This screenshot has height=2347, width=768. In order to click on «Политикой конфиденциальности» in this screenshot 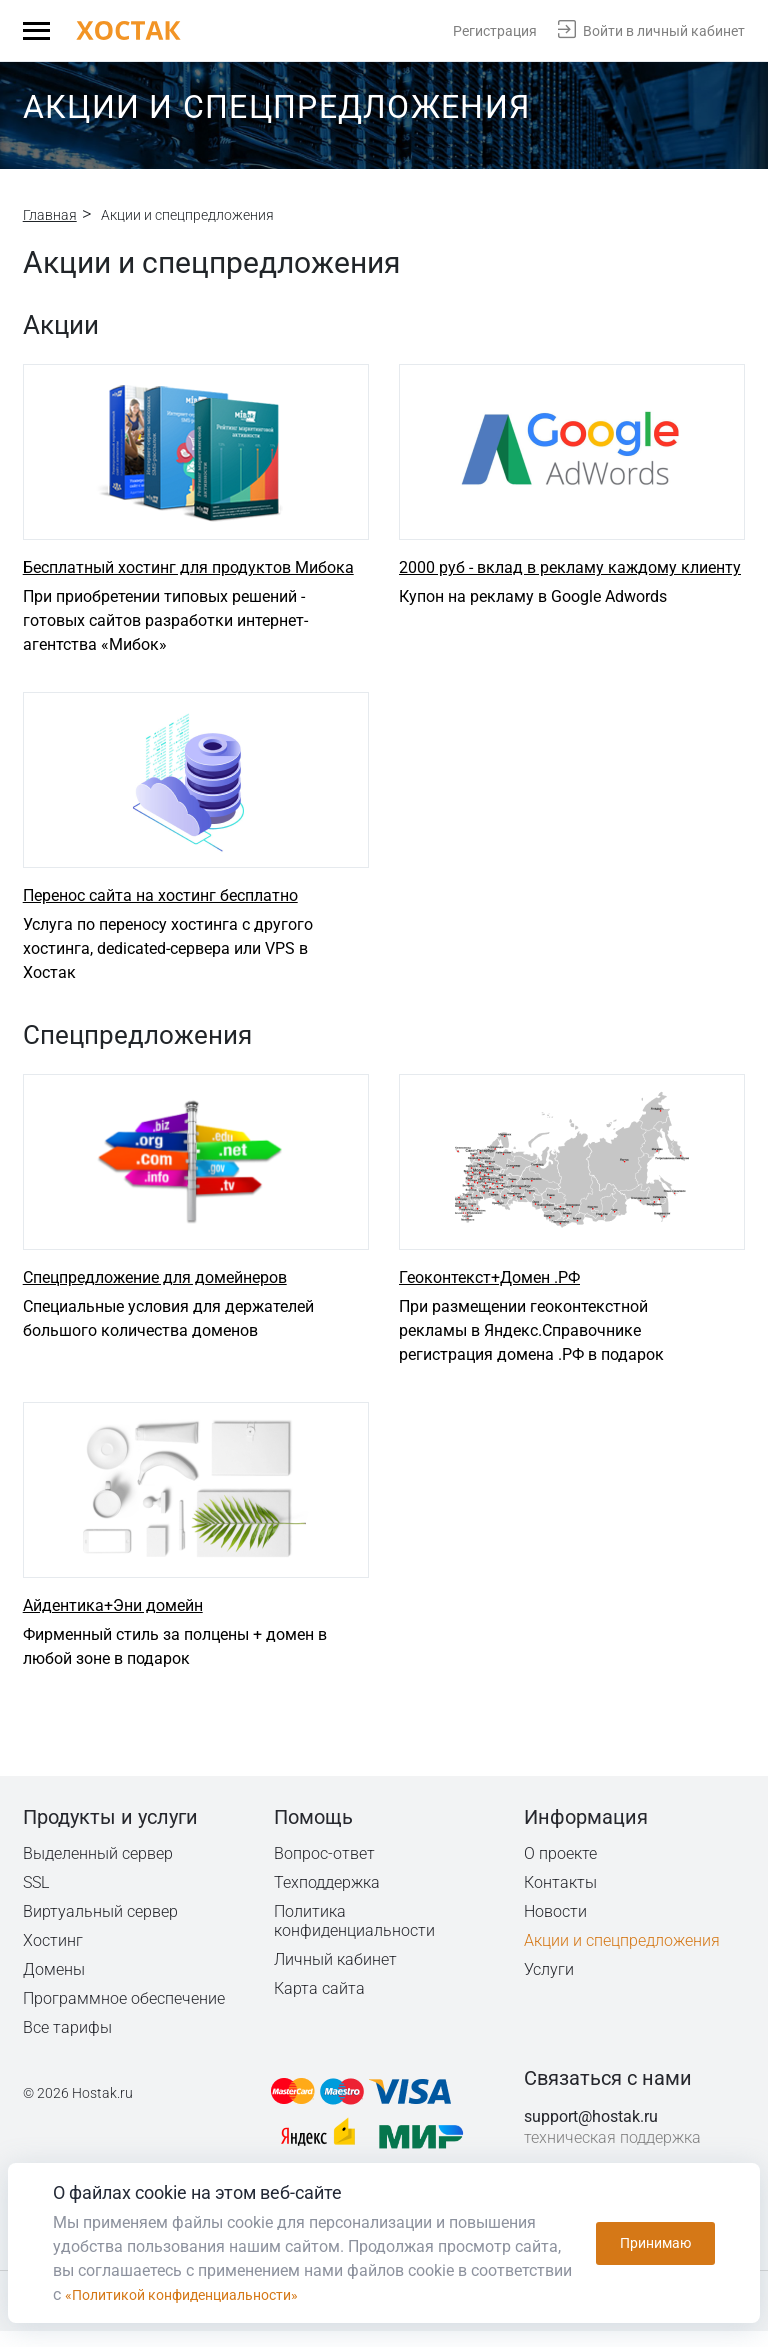, I will do `click(197, 2294)`.